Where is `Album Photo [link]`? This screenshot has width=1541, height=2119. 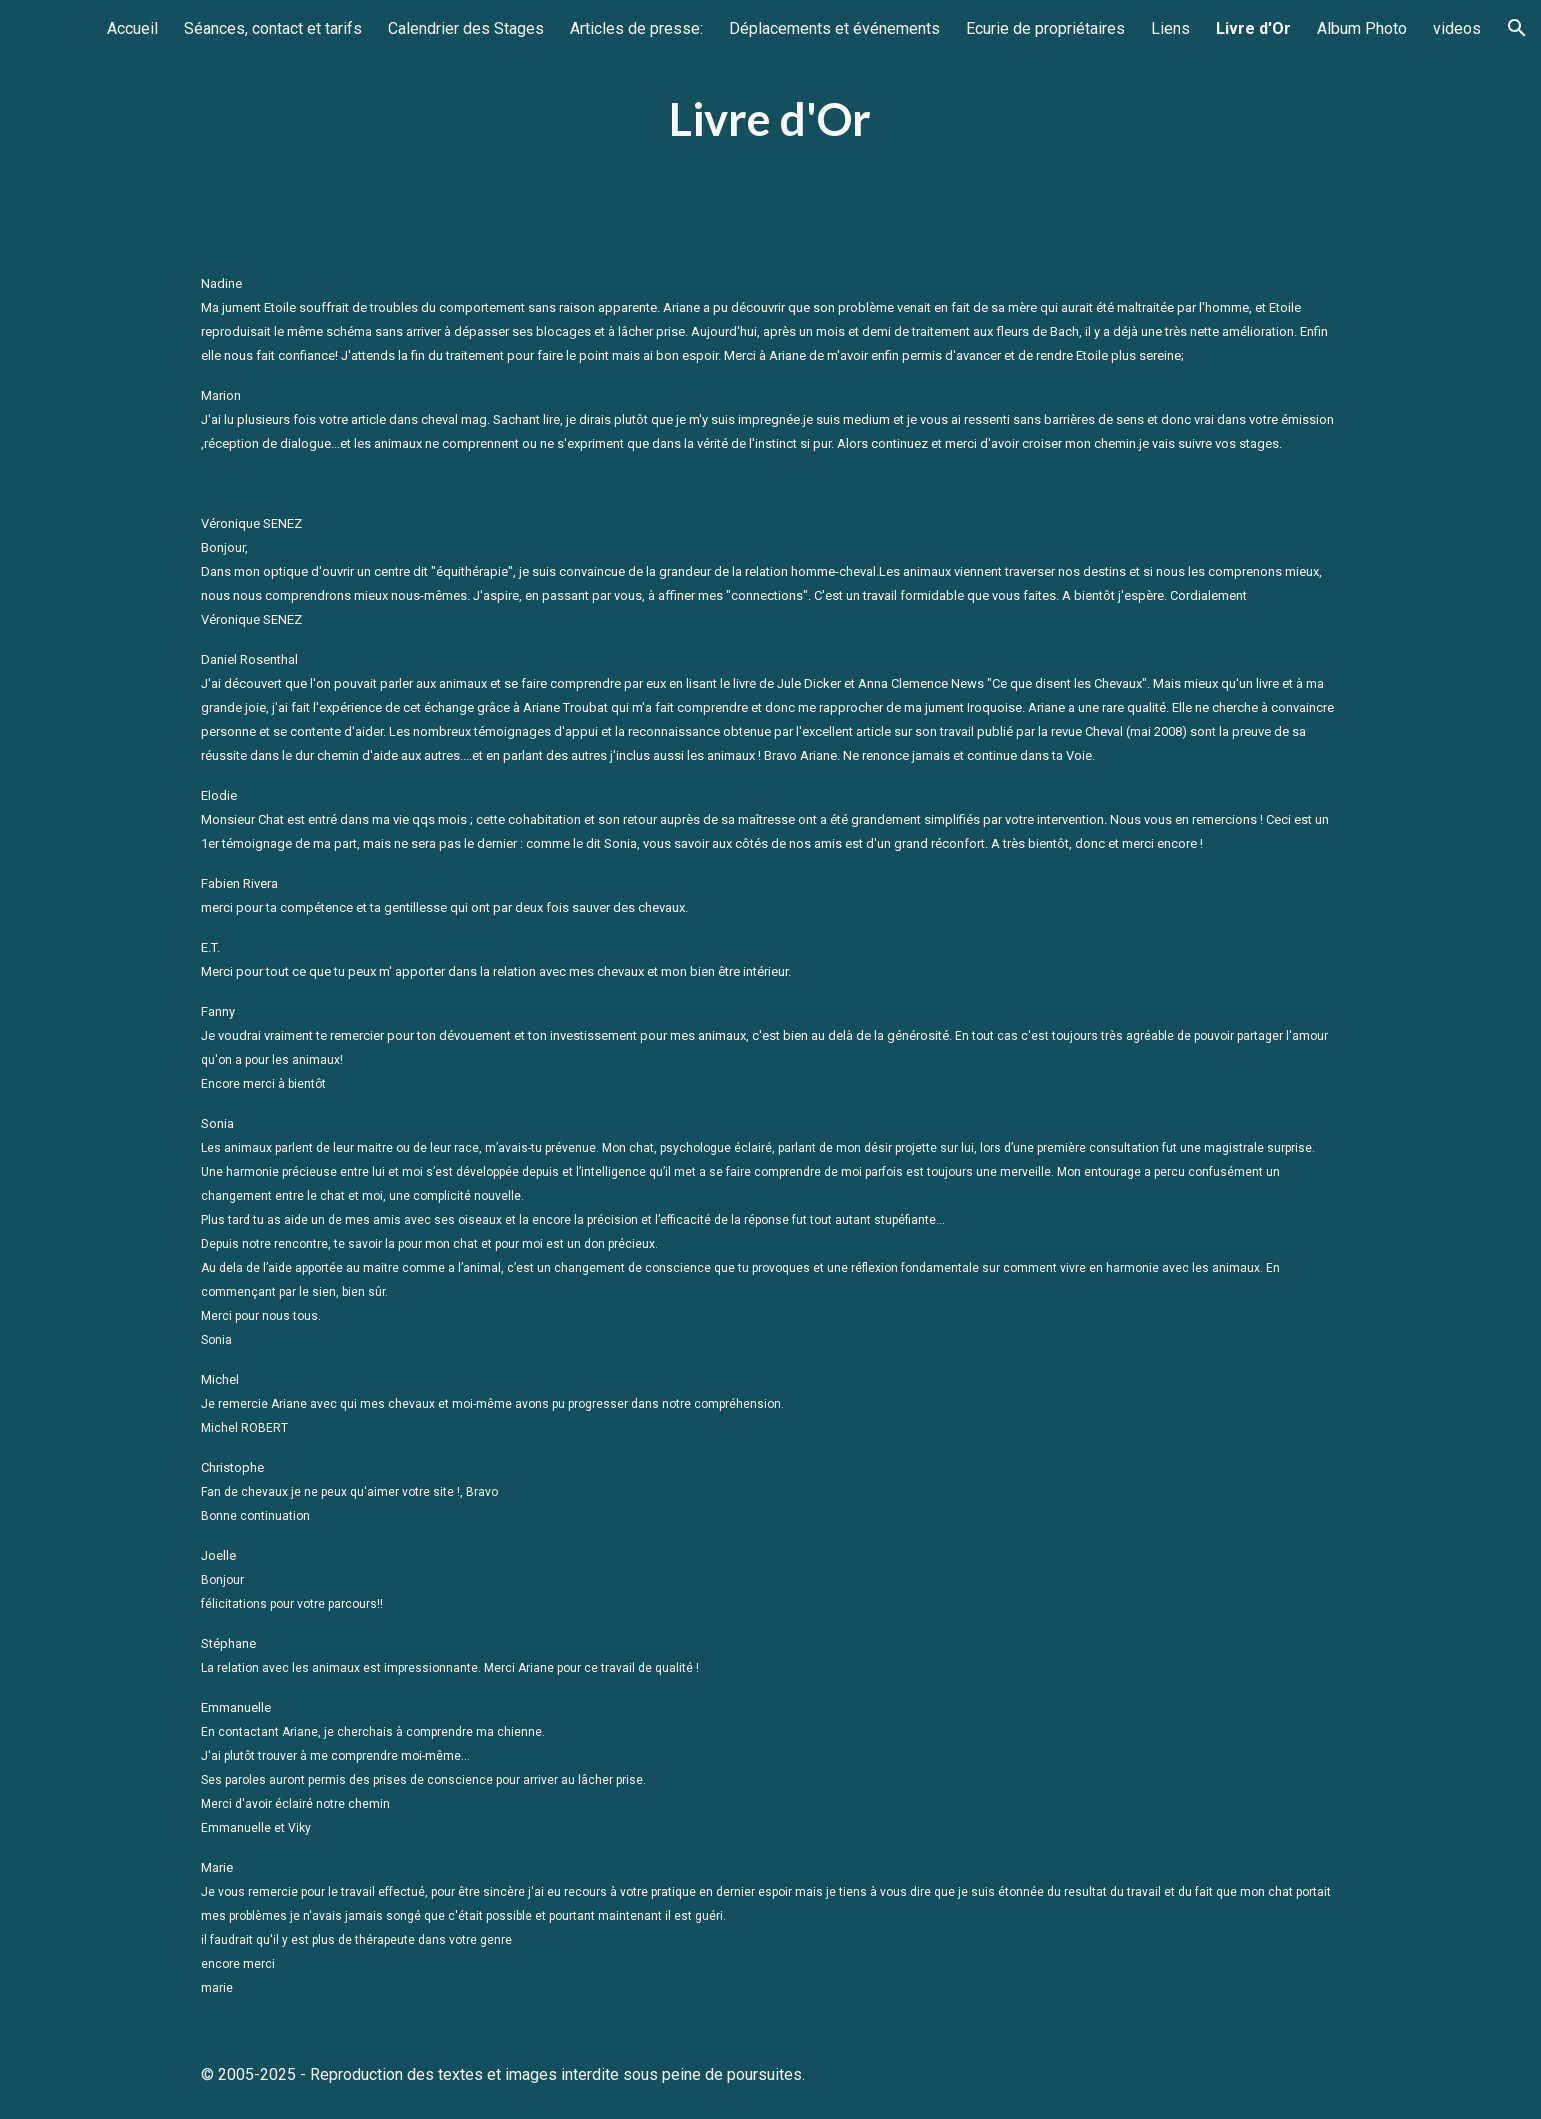
Album Photo [link] is located at coordinates (1362, 28).